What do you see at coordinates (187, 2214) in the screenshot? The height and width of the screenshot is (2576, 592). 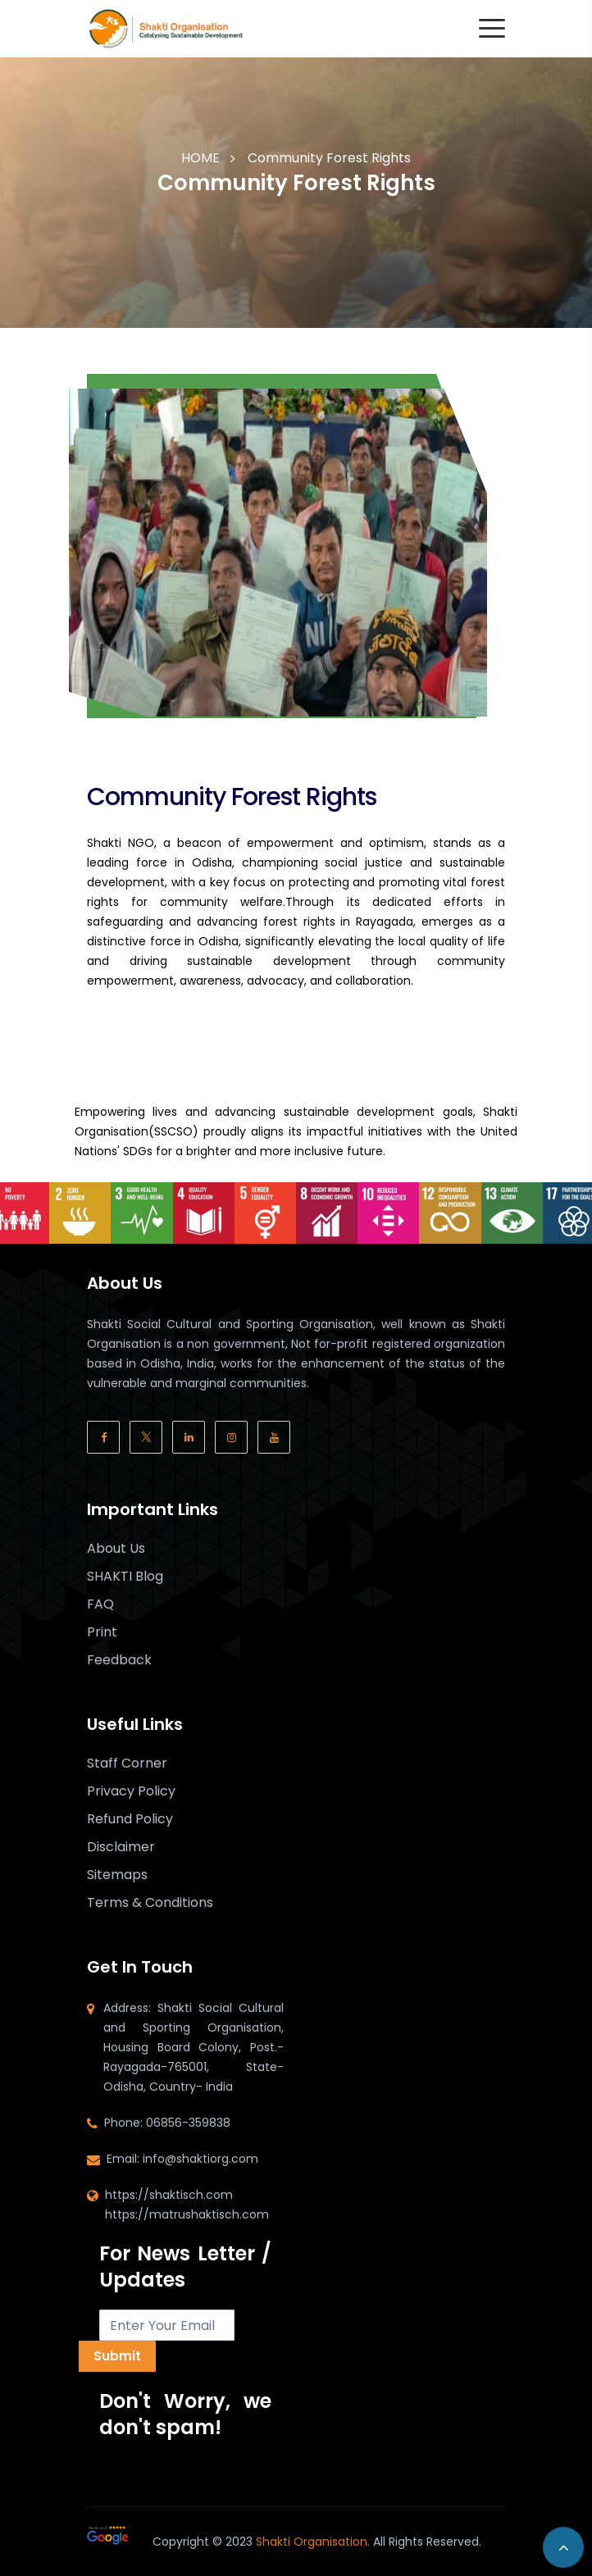 I see `https://matrushaktisch.com` at bounding box center [187, 2214].